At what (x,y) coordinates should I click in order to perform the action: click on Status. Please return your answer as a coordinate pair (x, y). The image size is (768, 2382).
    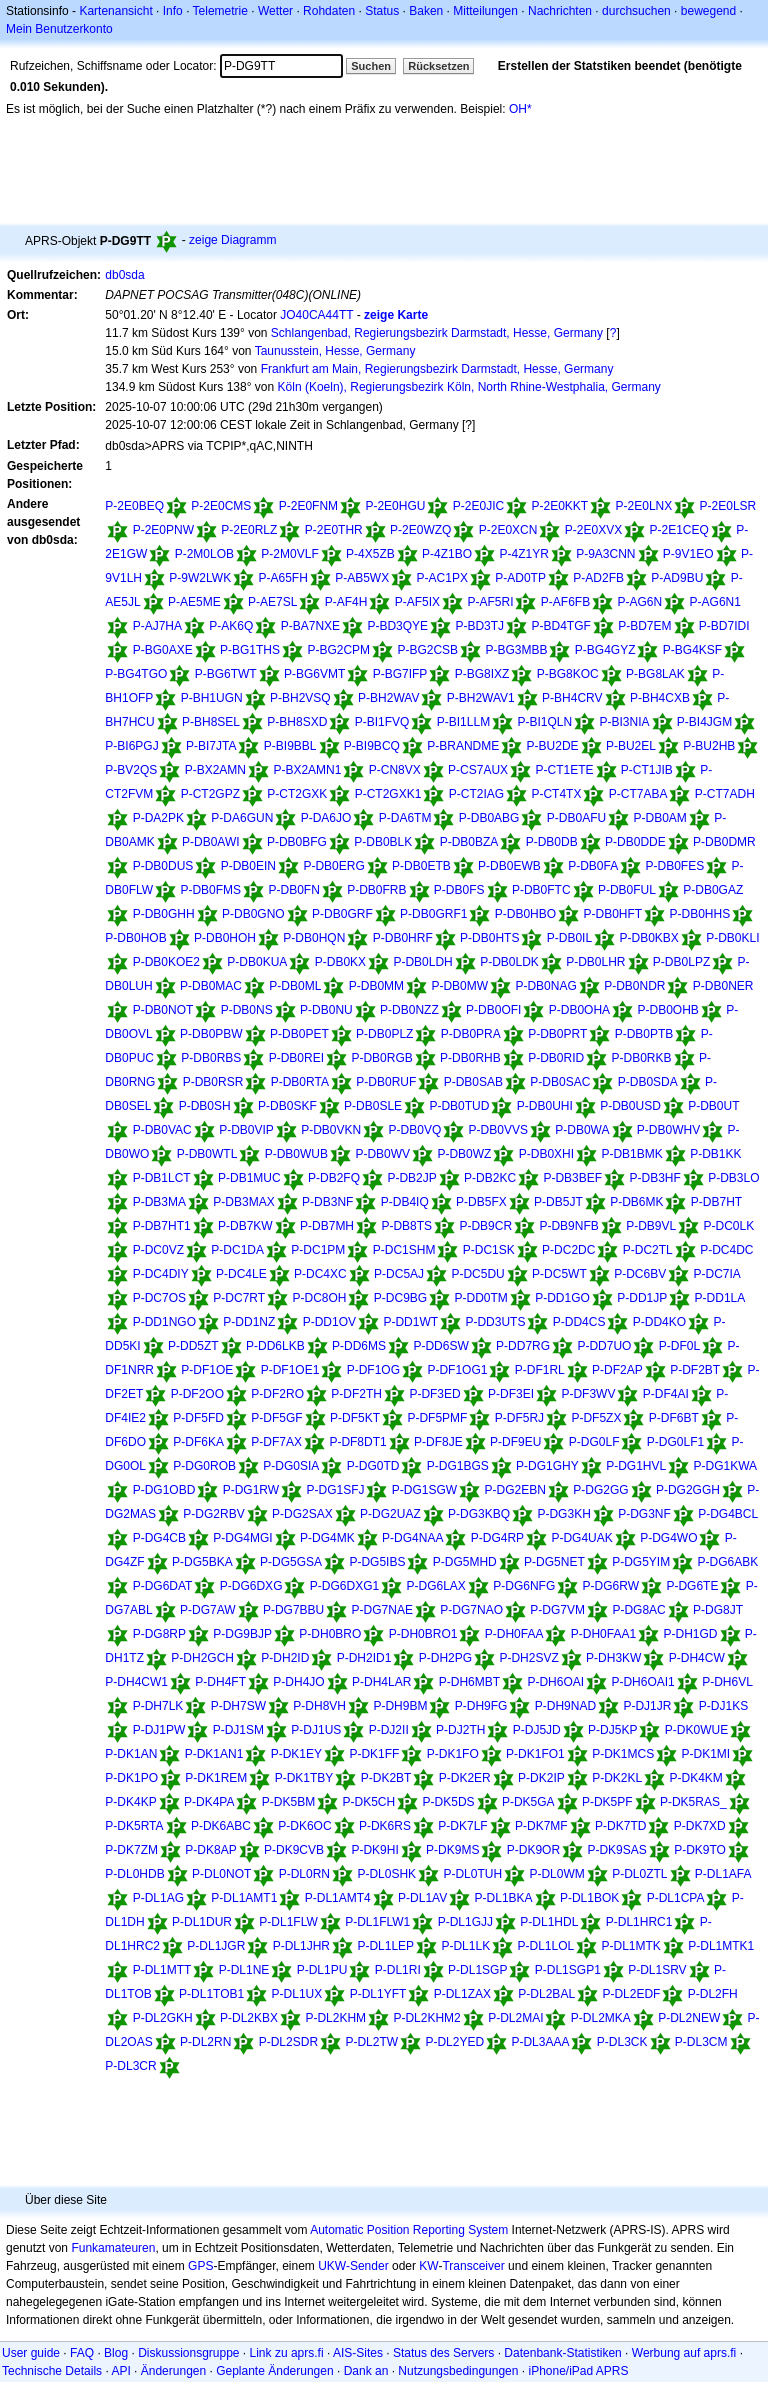
    Looking at the image, I should click on (382, 11).